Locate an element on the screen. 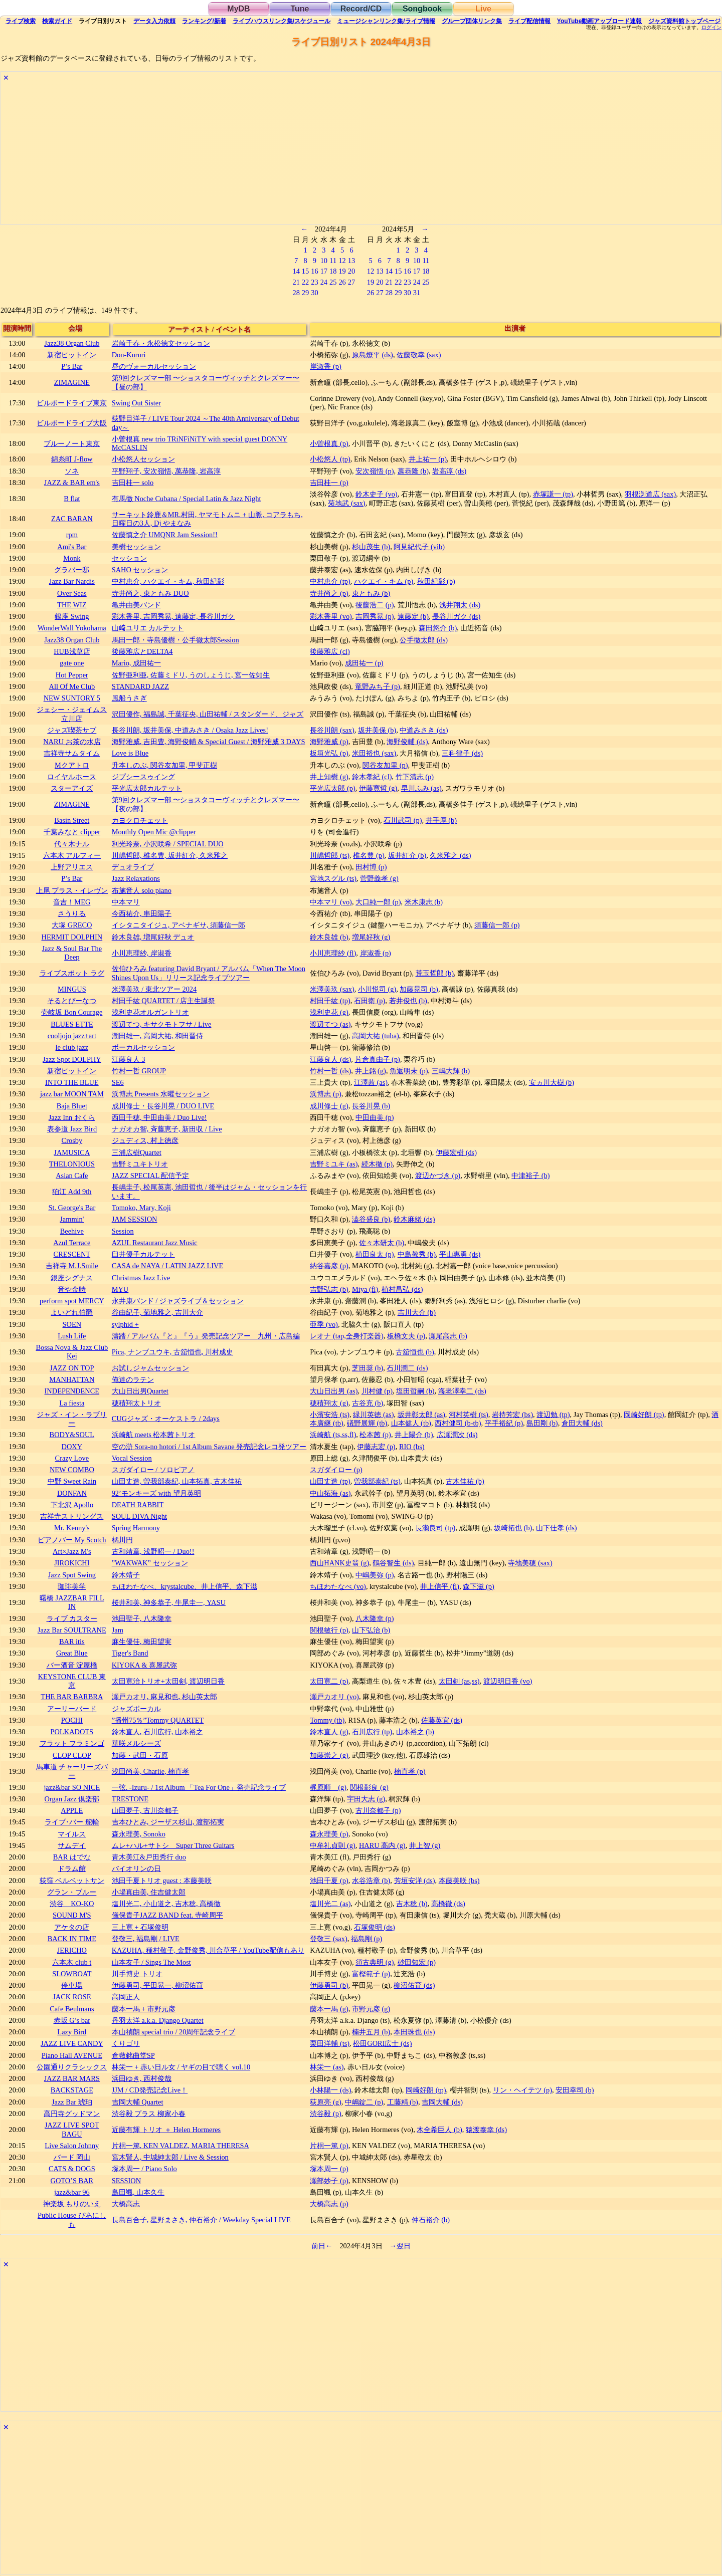 The image size is (722, 2576). 塚本周一 / Piano Solo is located at coordinates (144, 2169).